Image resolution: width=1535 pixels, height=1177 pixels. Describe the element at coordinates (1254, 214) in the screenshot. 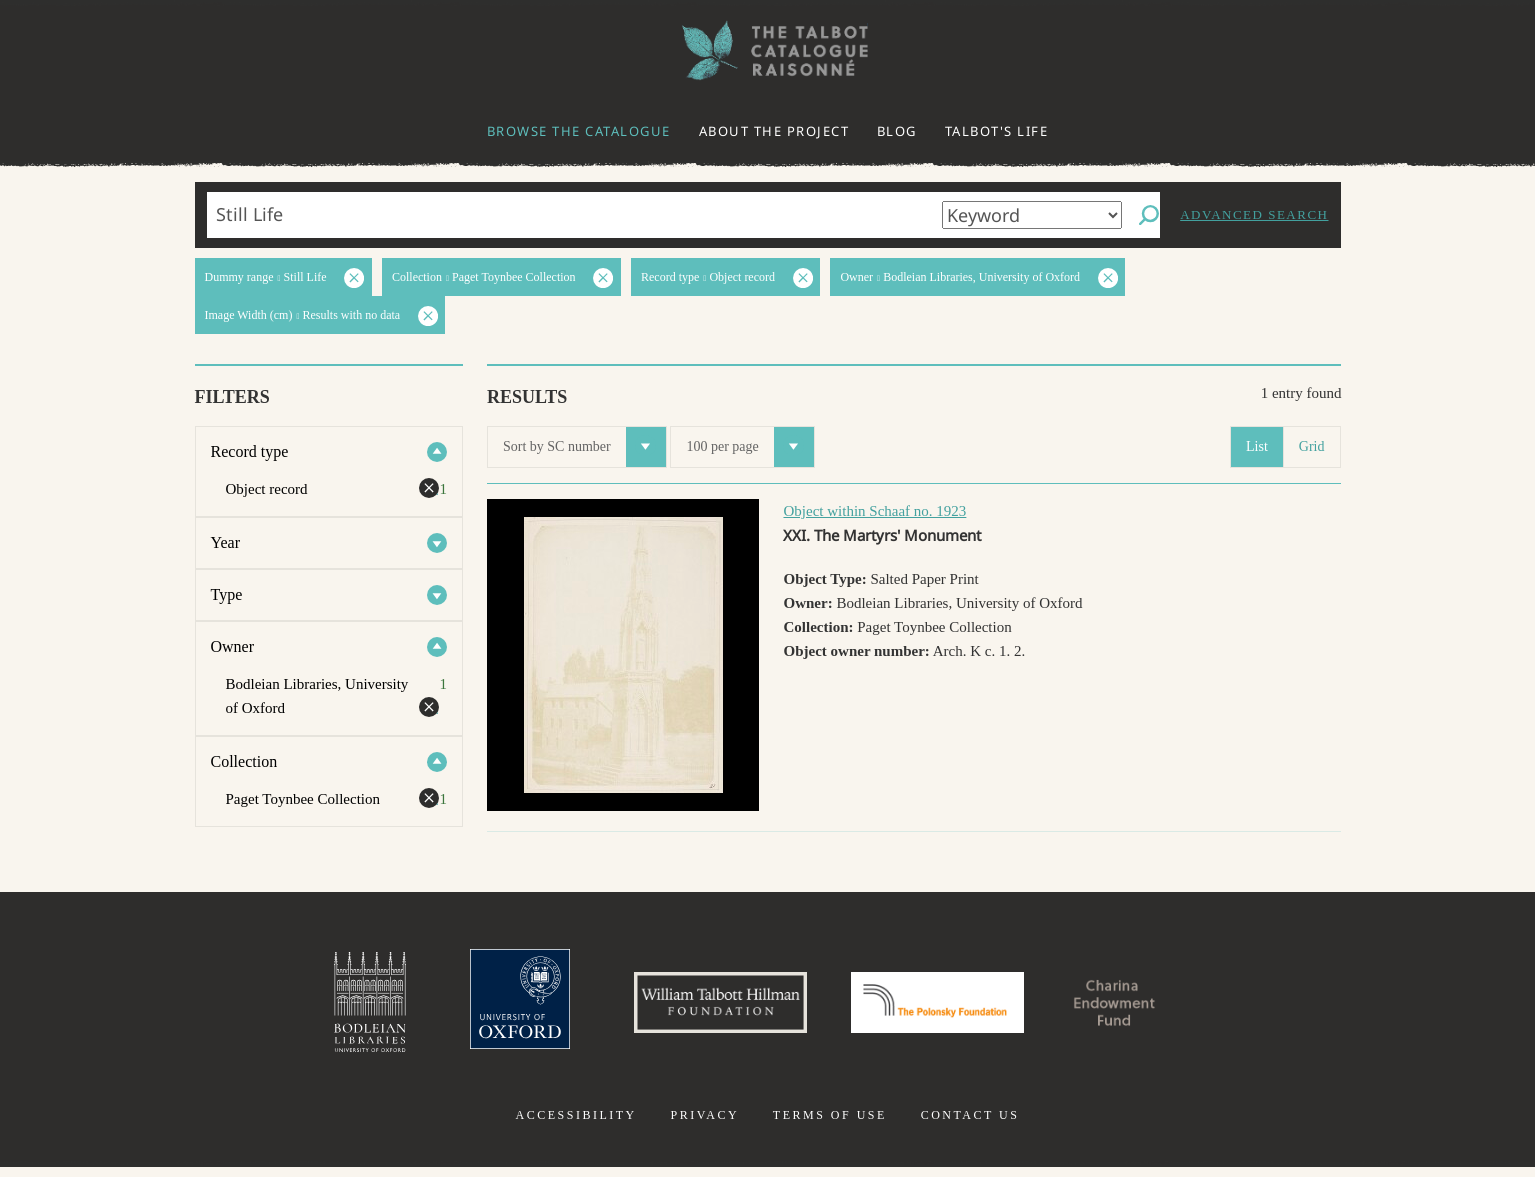

I see `Advanced search` at that location.